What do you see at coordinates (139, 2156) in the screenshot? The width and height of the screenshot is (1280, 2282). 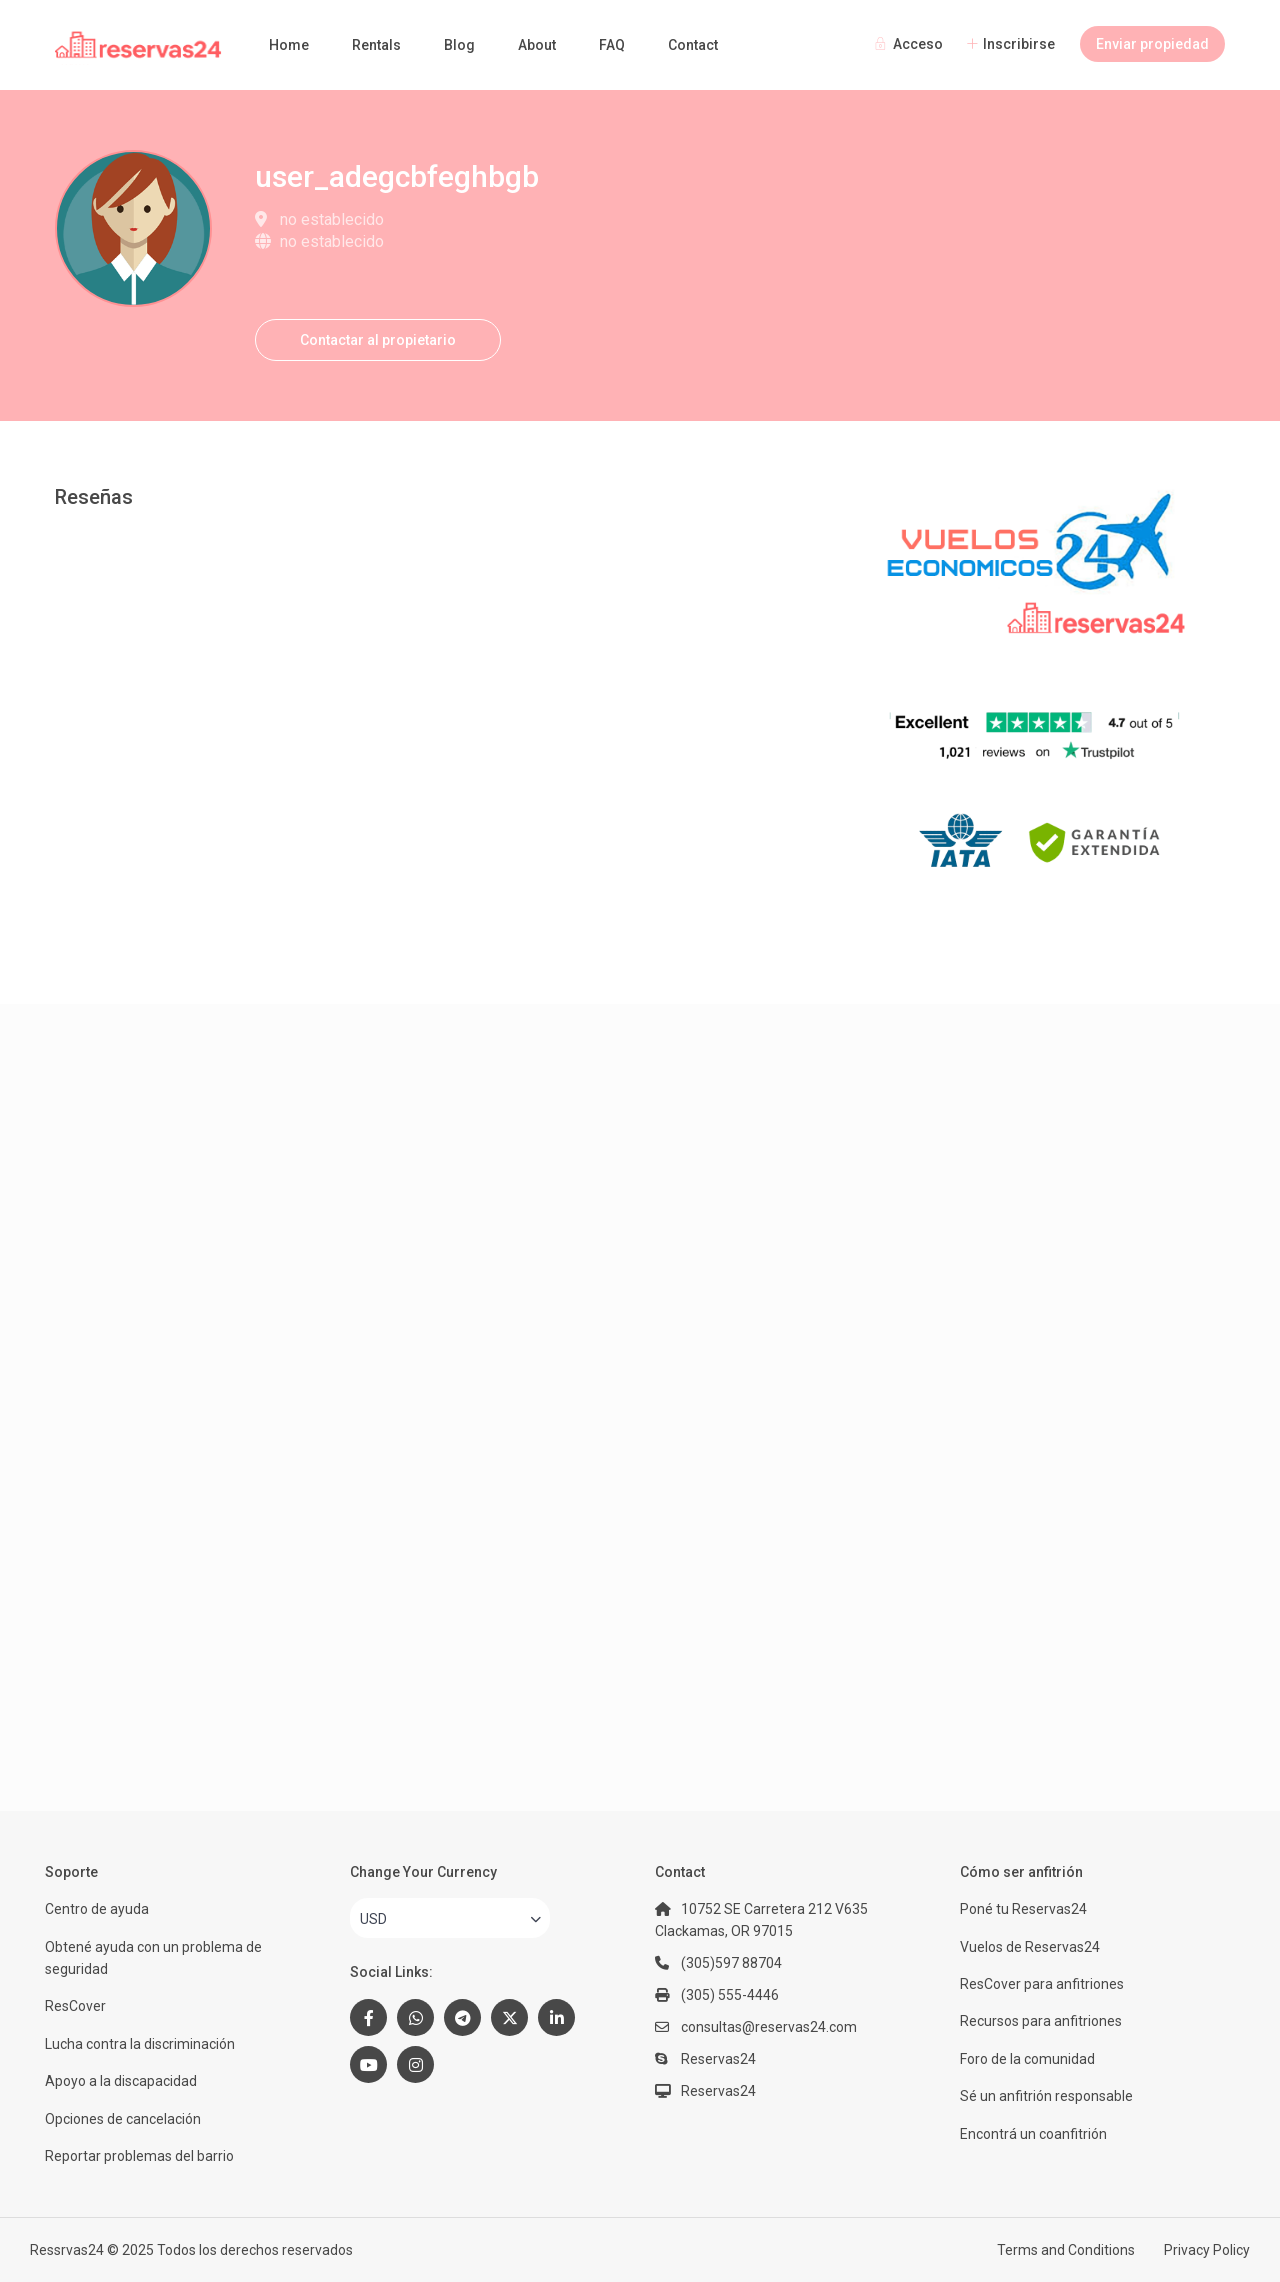 I see `Reportar problemas del barrio` at bounding box center [139, 2156].